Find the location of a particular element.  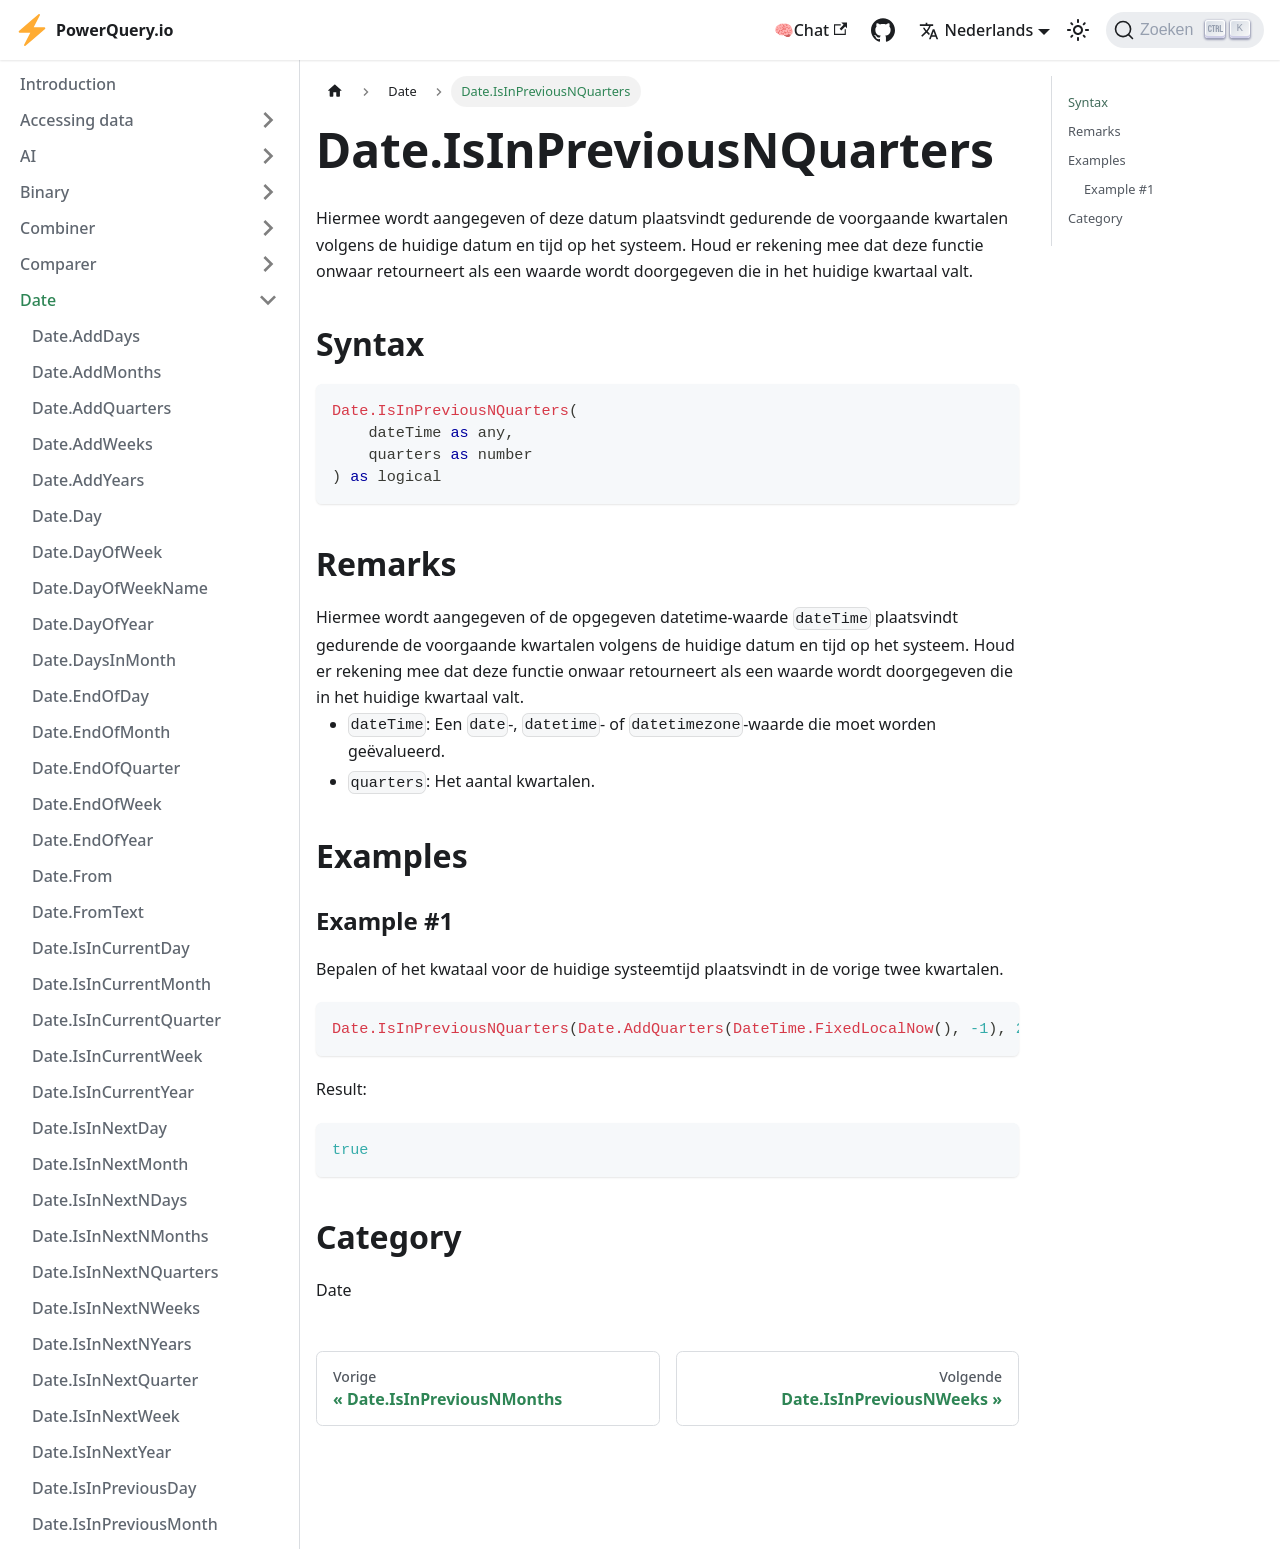

Date.AddMonths is located at coordinates (96, 372).